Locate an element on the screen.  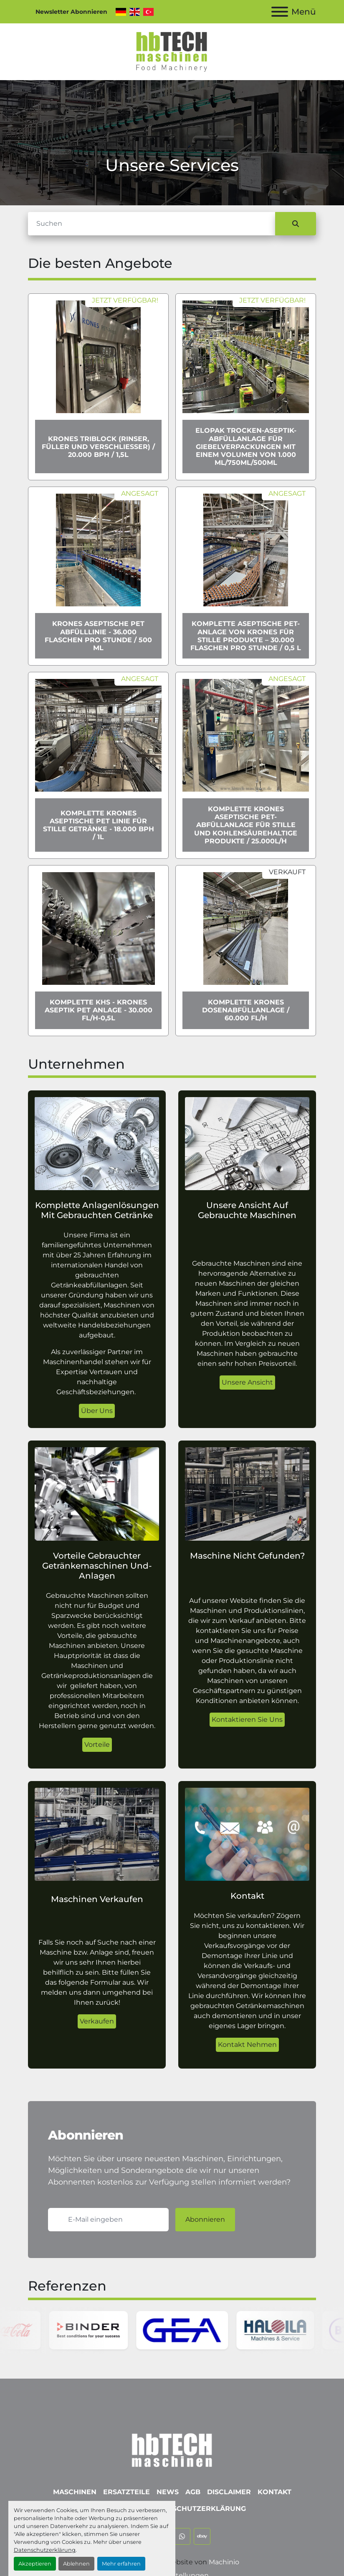
News is located at coordinates (168, 2492).